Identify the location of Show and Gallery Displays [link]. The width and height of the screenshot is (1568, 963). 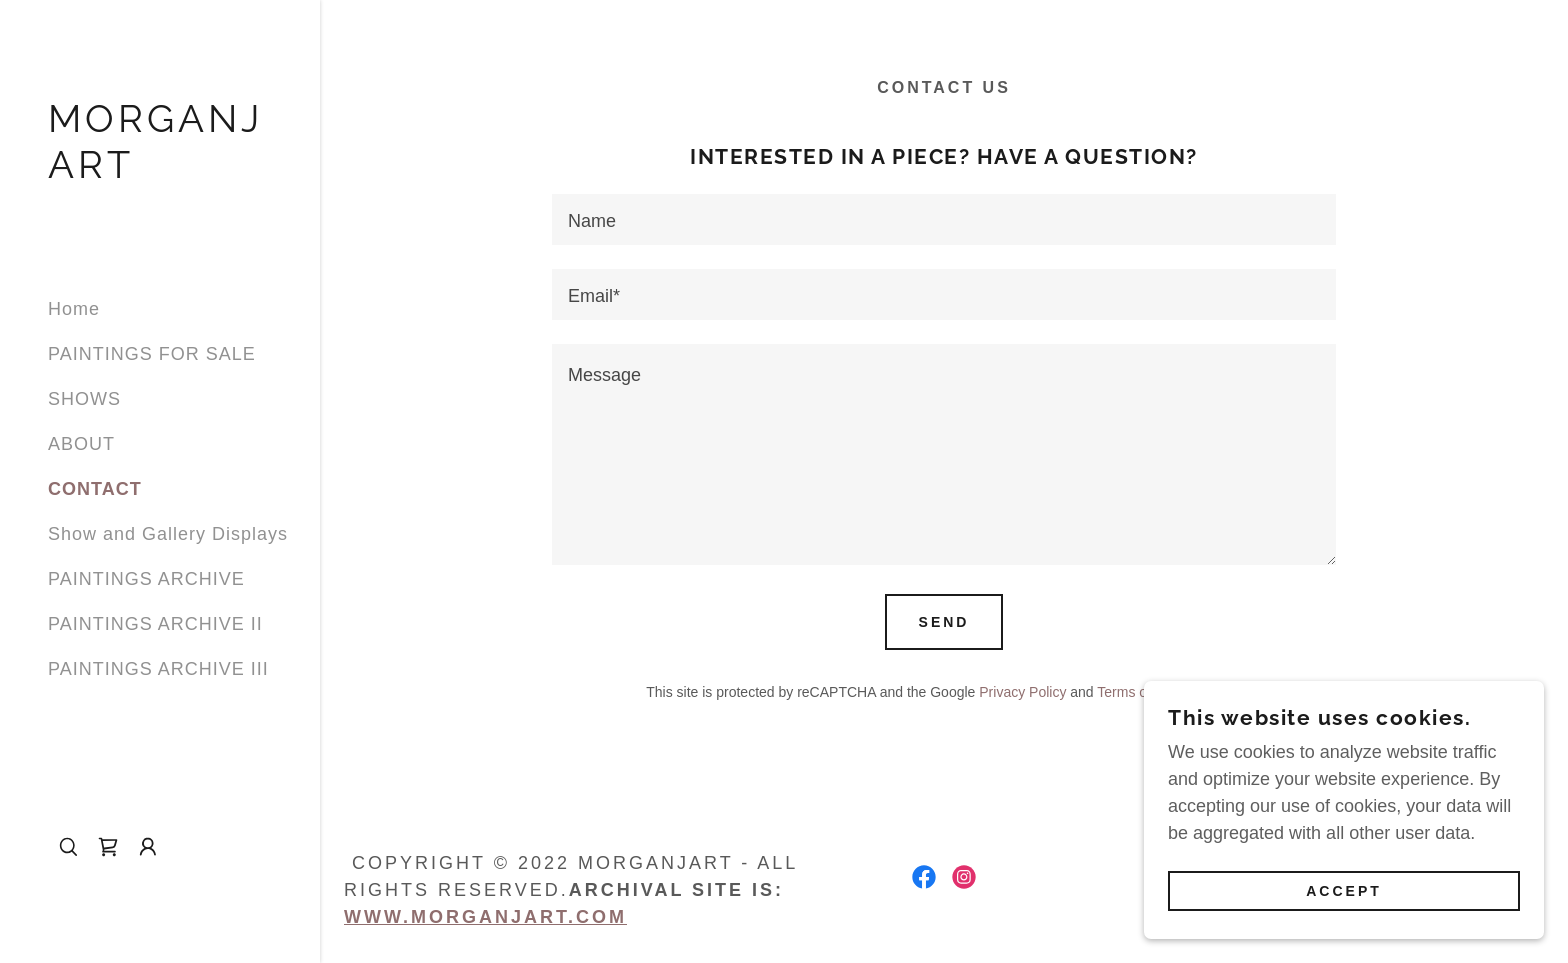
(168, 534).